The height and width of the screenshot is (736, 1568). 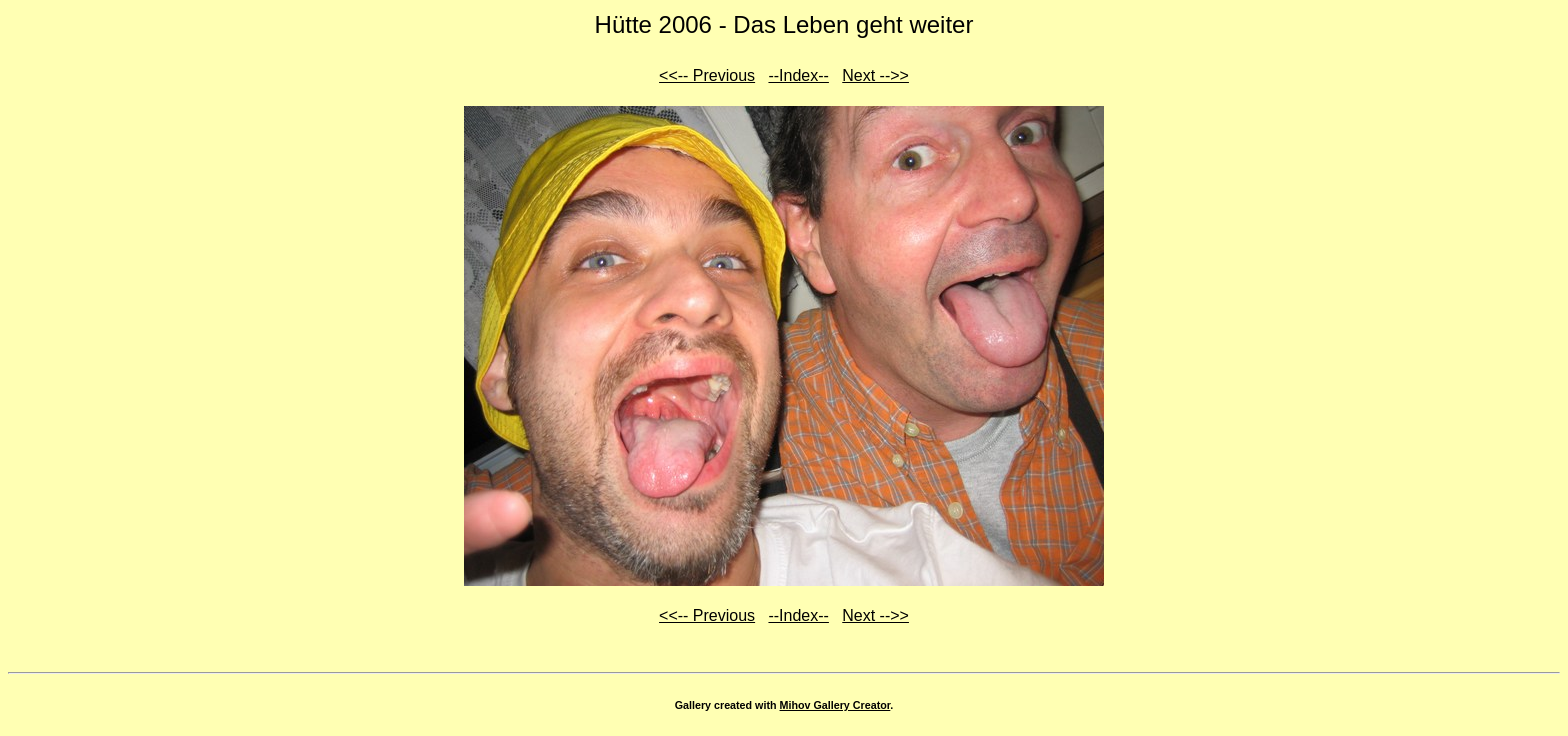 I want to click on --Index--, so click(x=798, y=75).